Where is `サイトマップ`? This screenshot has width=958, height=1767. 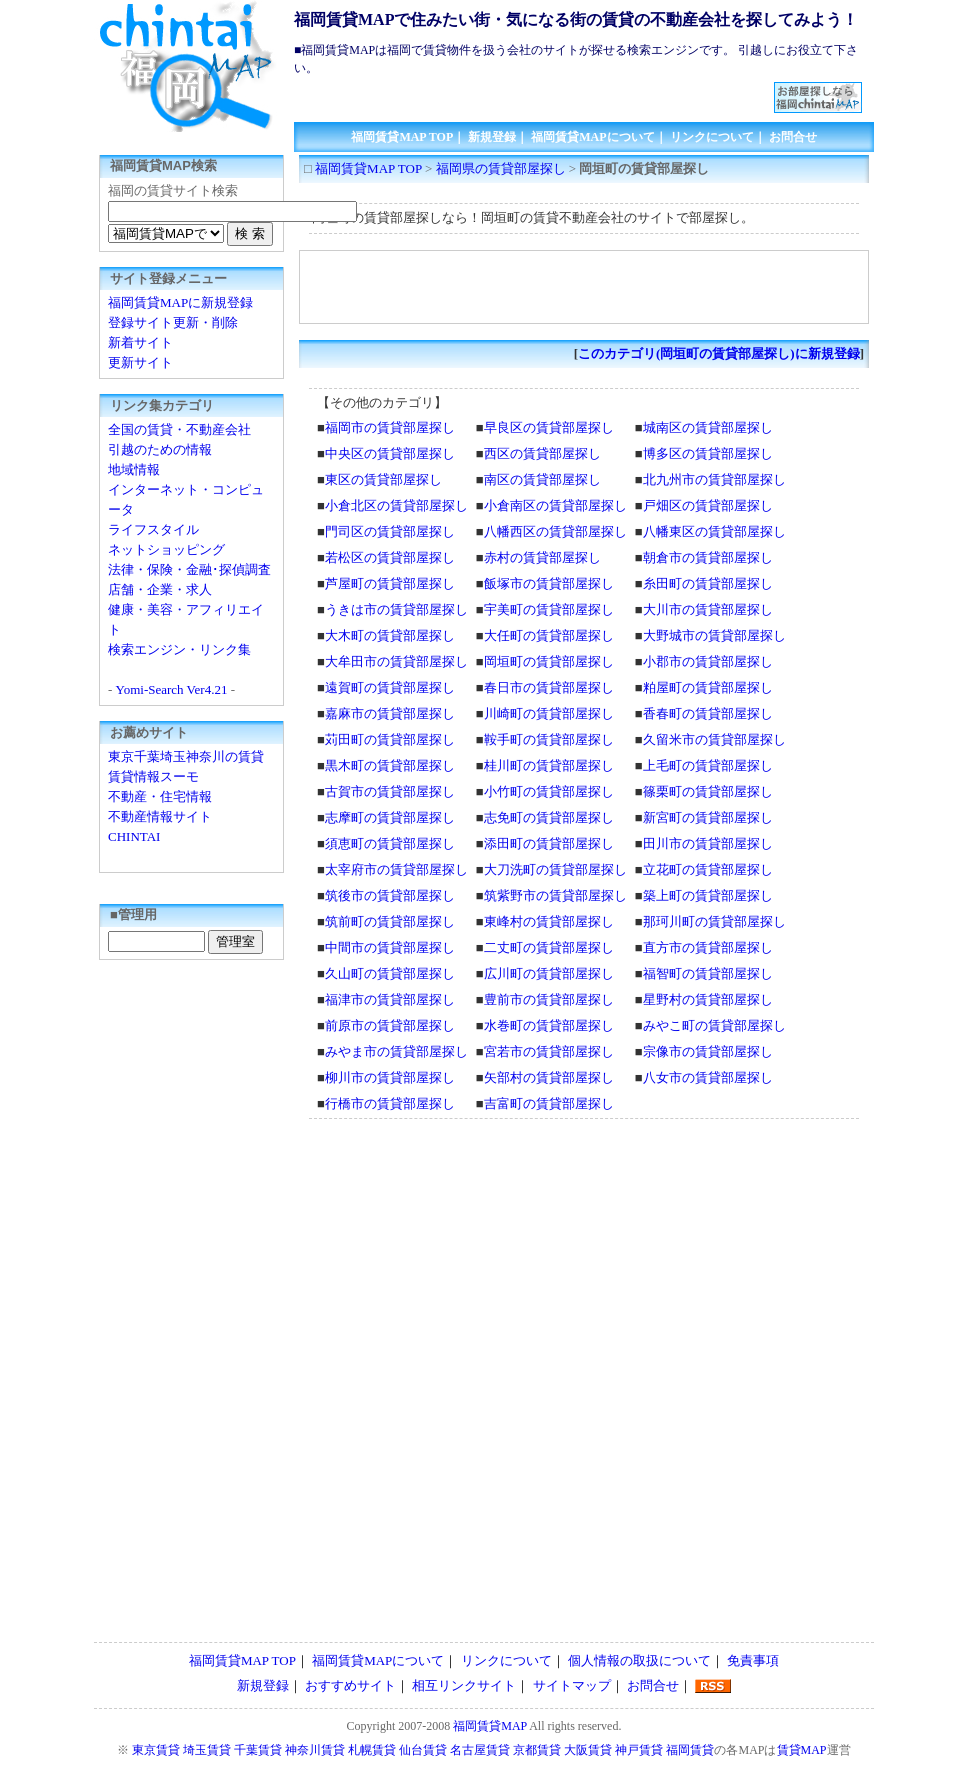 サイトマップ is located at coordinates (572, 1685).